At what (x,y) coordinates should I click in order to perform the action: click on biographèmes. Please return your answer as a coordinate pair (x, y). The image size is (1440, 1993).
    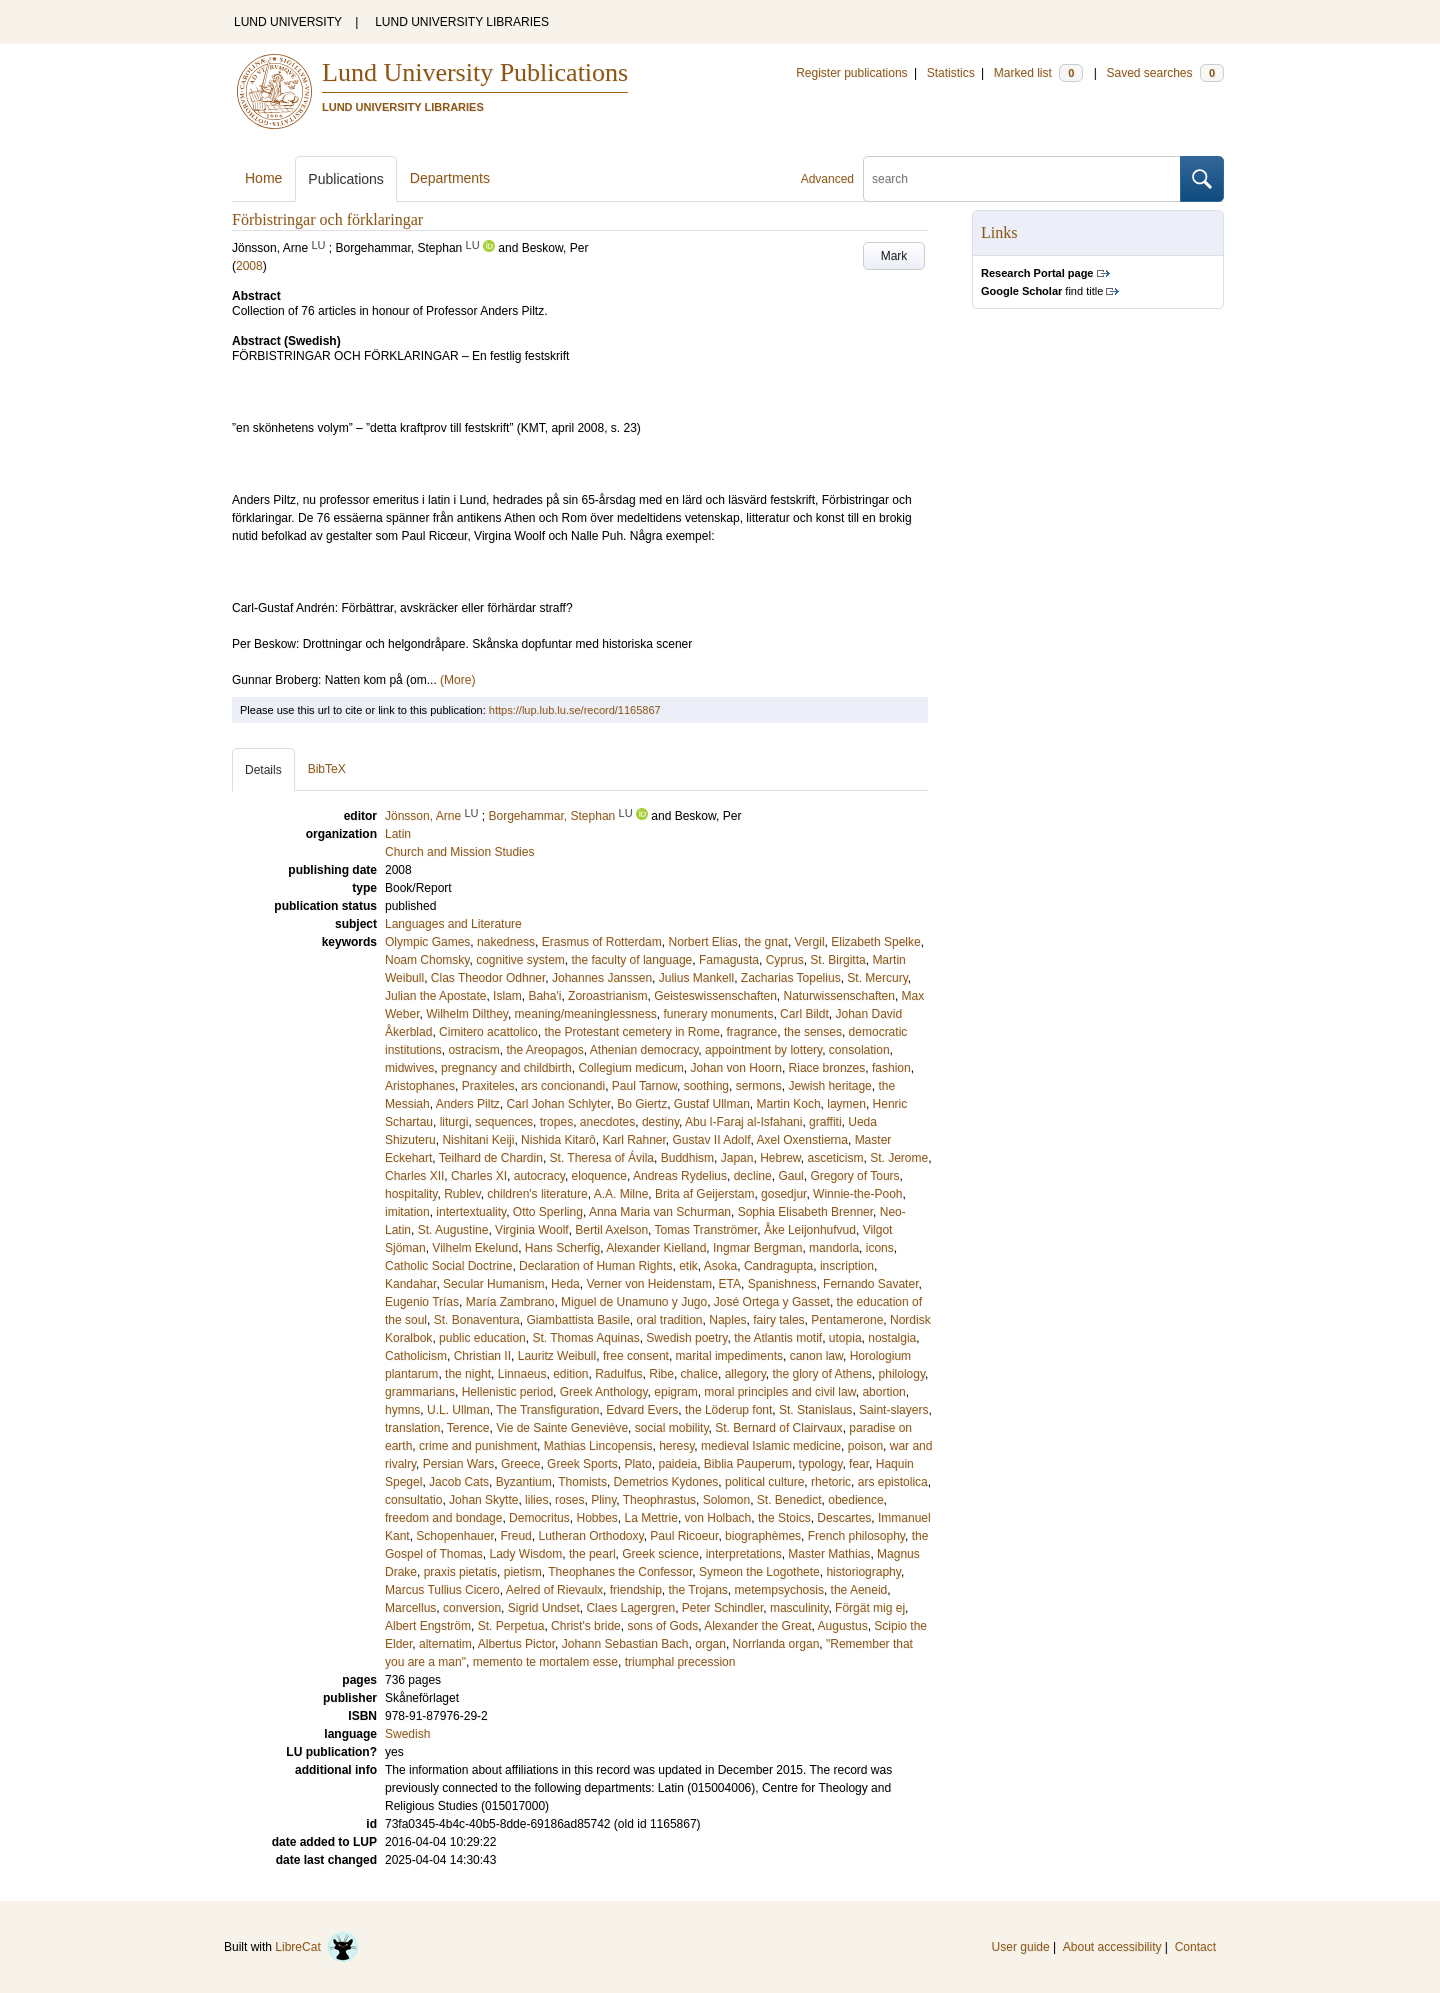
    Looking at the image, I should click on (763, 1536).